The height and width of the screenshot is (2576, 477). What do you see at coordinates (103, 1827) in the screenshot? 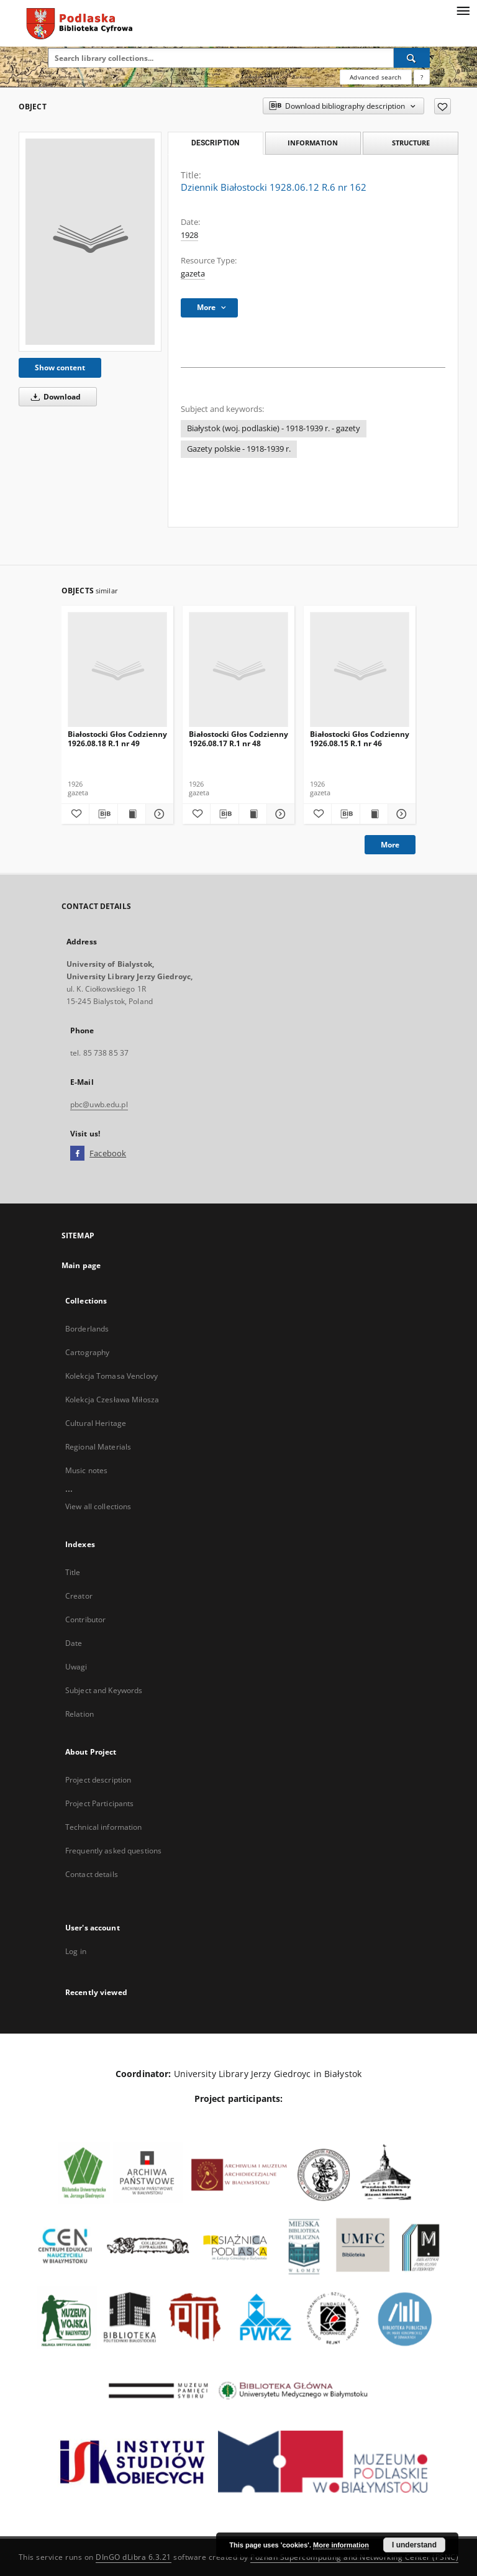
I see `Technical information` at bounding box center [103, 1827].